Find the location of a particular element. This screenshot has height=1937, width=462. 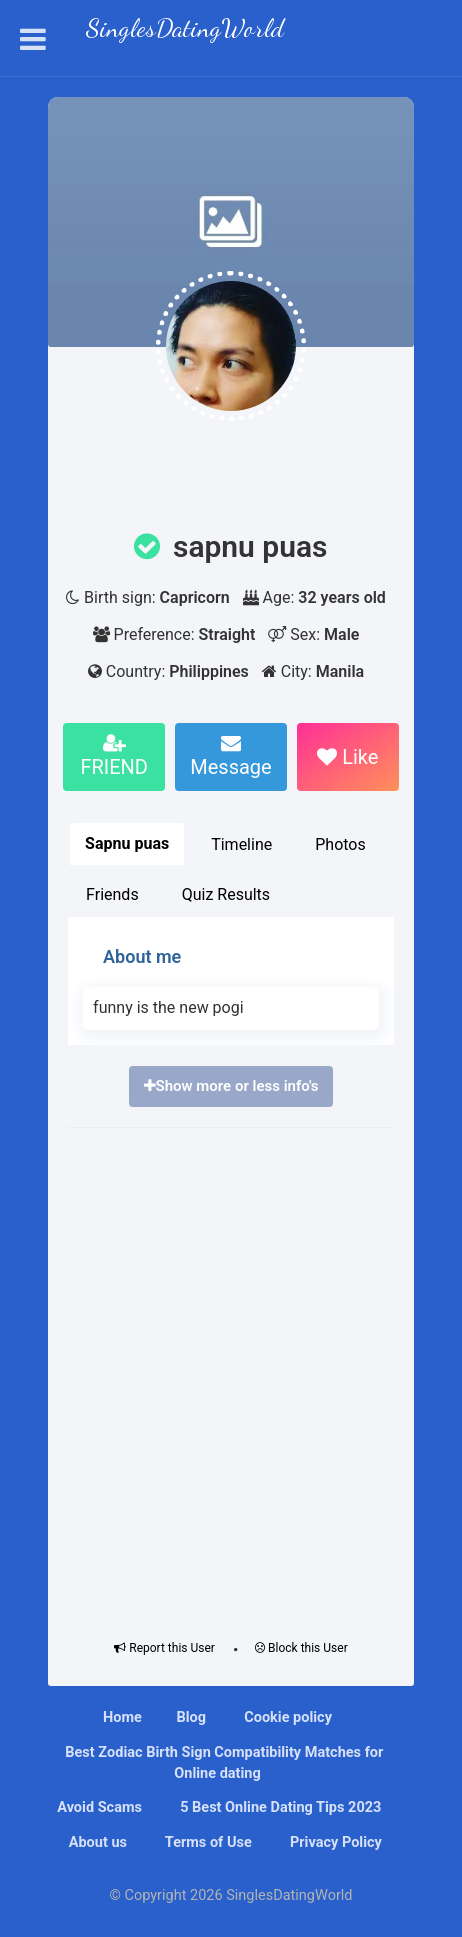

Blog is located at coordinates (191, 1717).